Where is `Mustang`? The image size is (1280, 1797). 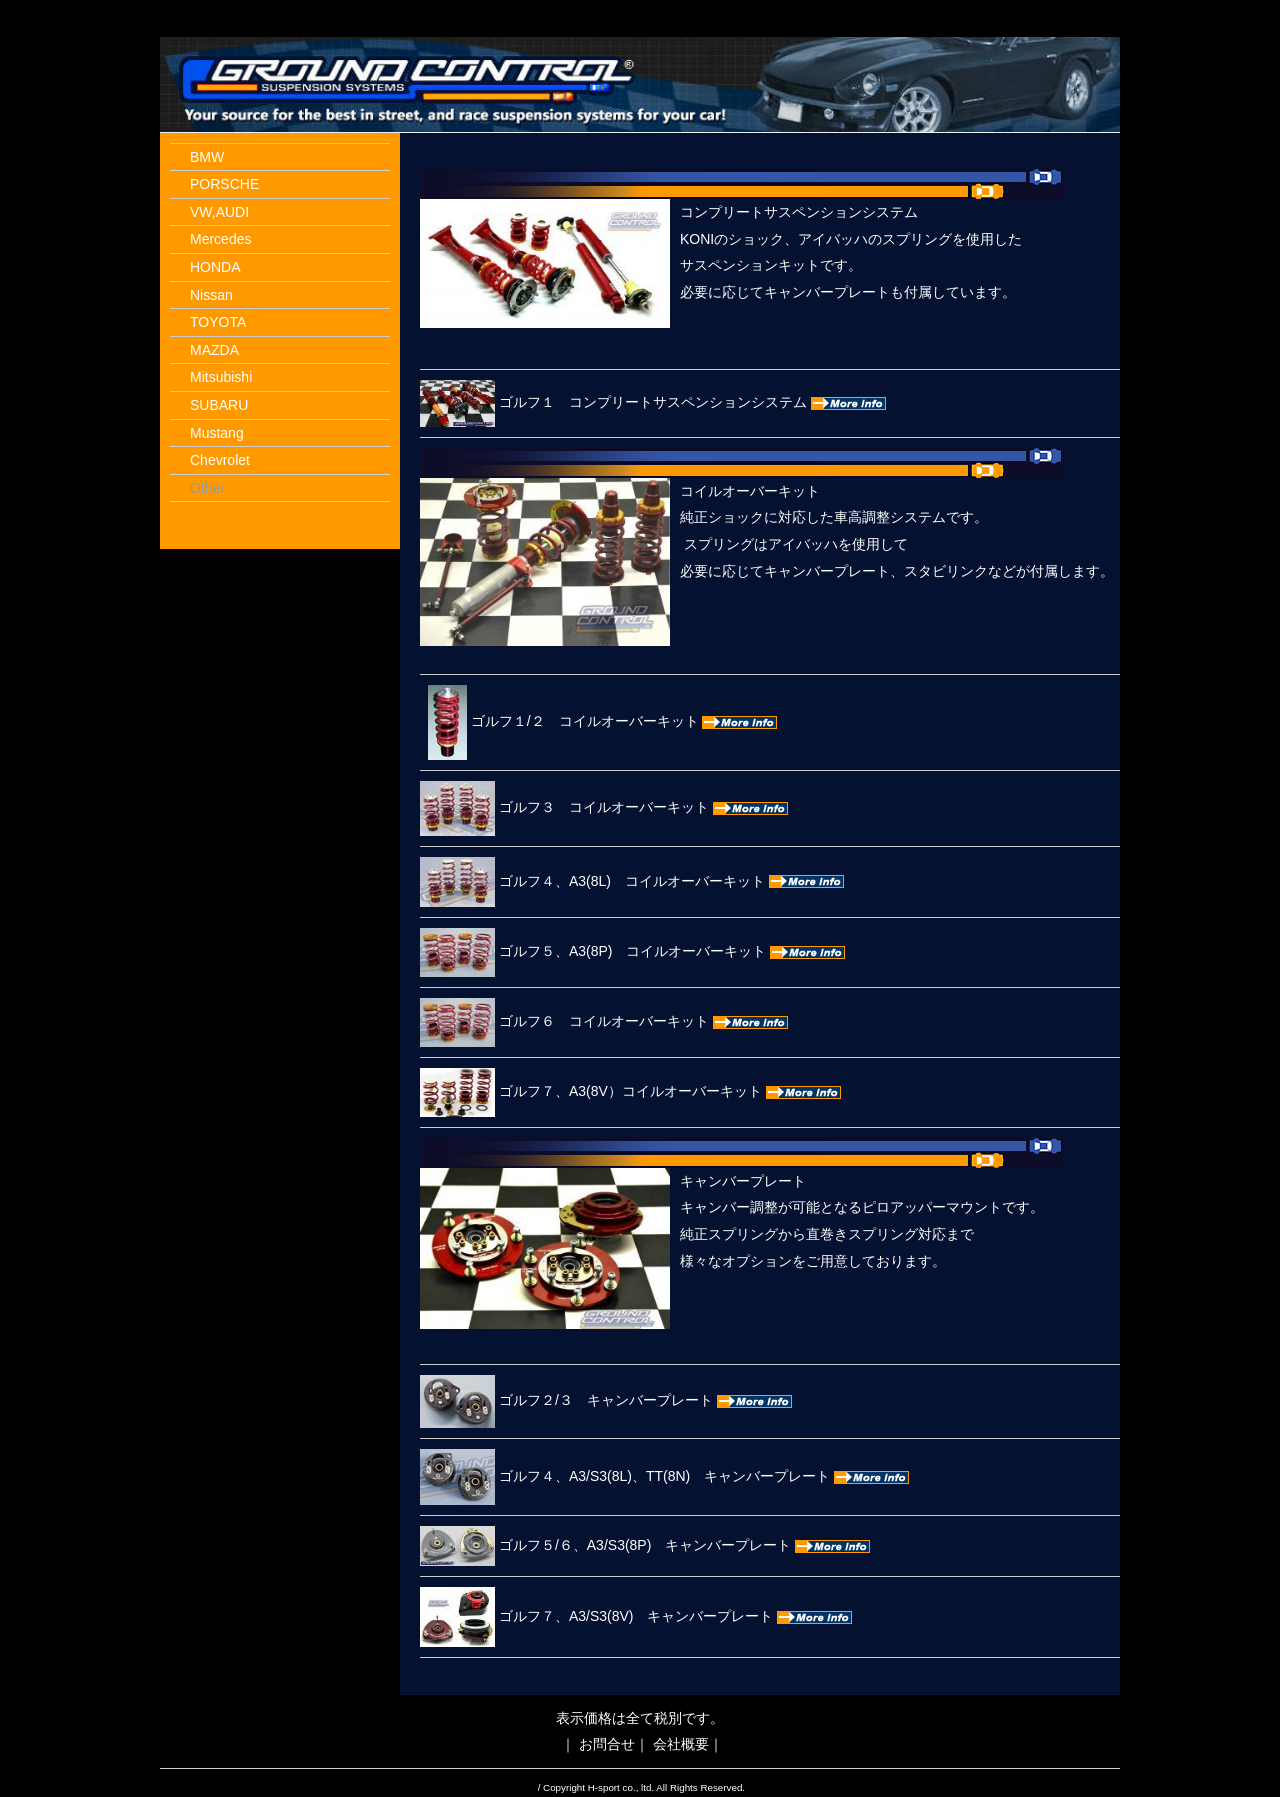
Mustang is located at coordinates (217, 433).